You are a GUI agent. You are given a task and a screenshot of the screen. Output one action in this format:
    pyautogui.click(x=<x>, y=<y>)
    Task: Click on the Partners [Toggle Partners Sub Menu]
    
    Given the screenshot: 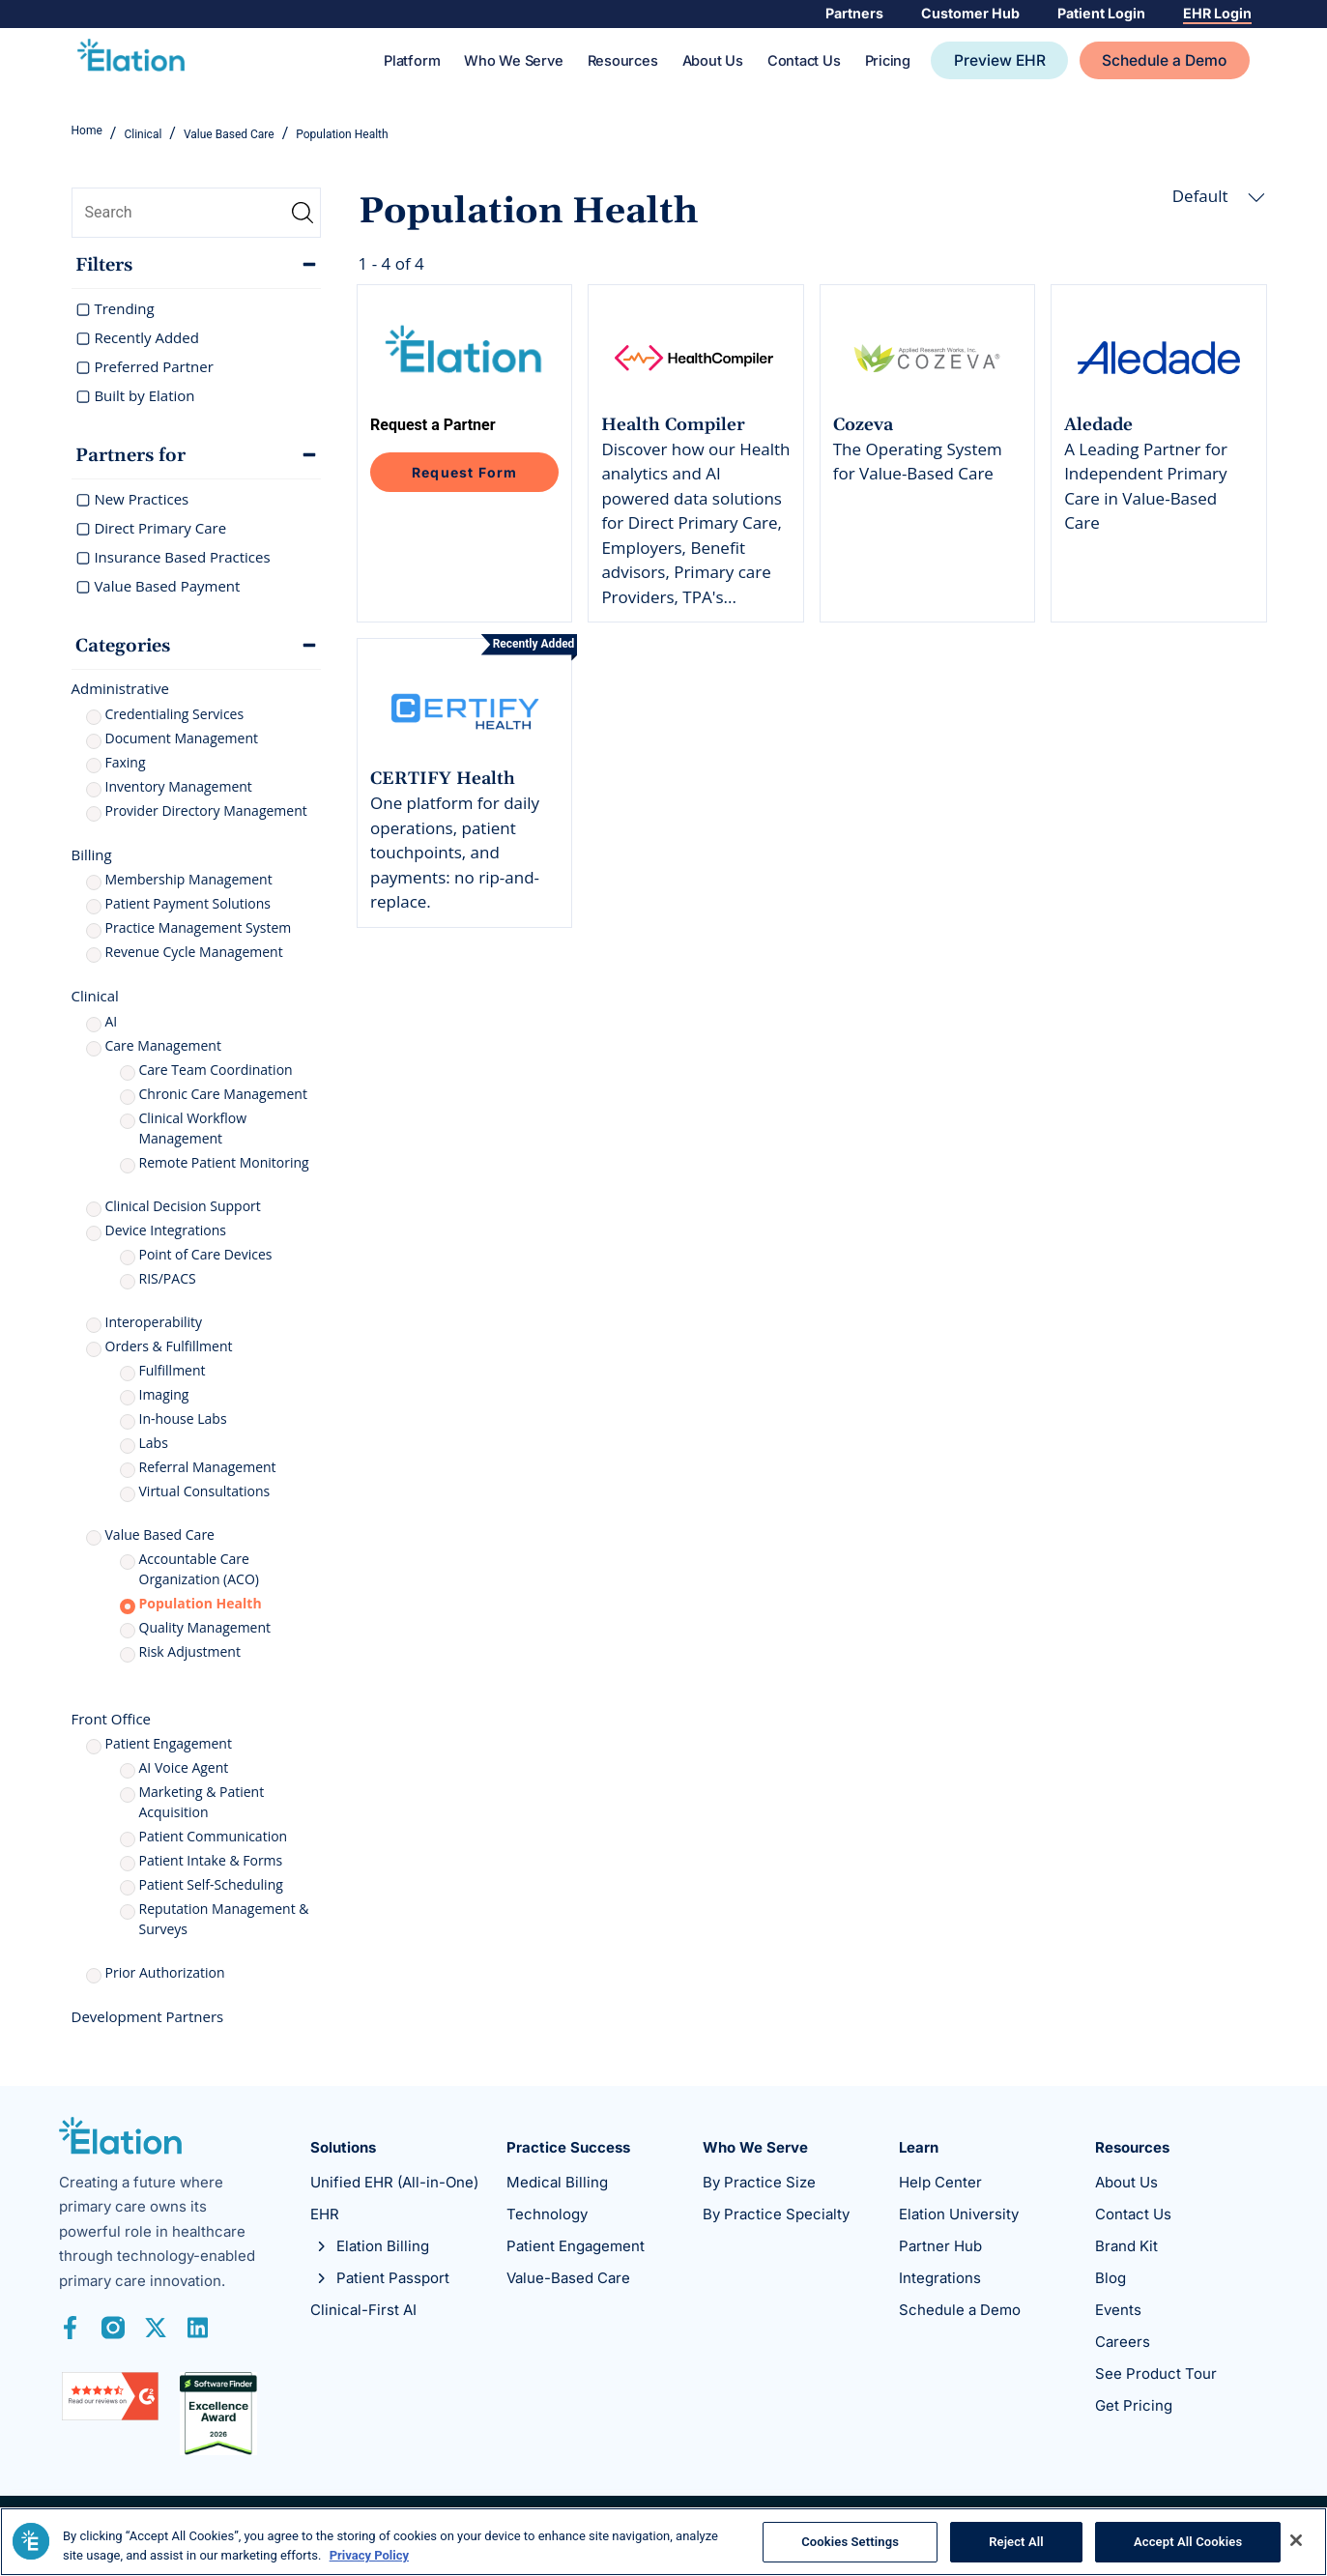 What is the action you would take?
    pyautogui.click(x=847, y=13)
    